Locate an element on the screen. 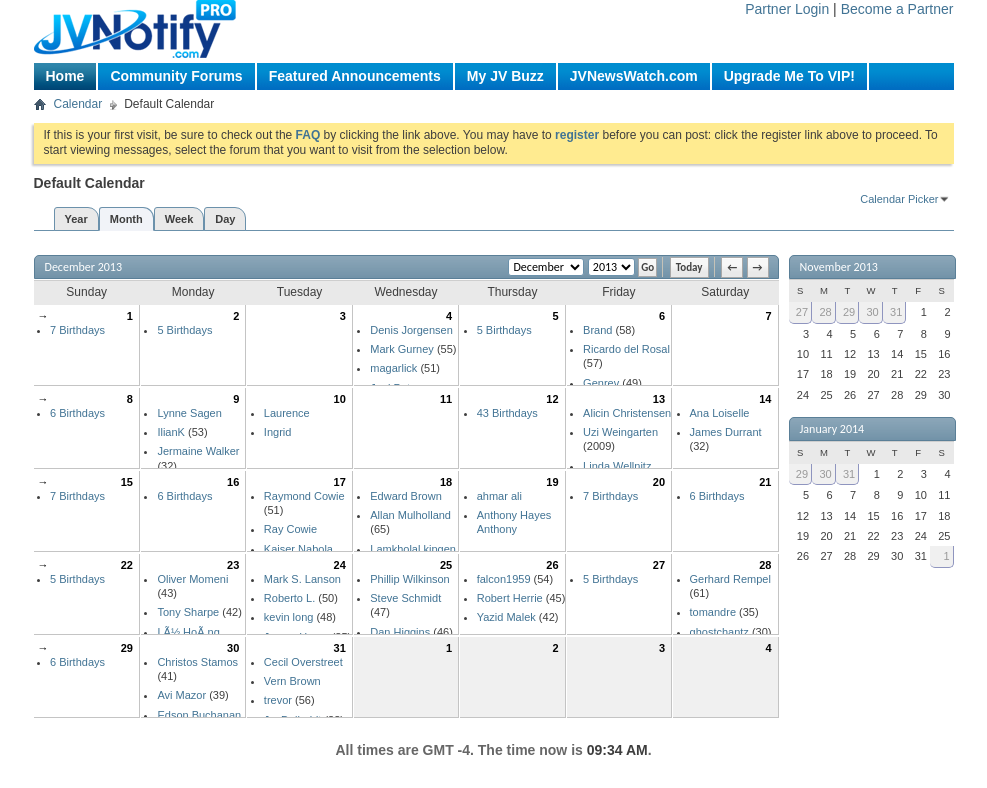 The height and width of the screenshot is (788, 987). Become a Partner is located at coordinates (897, 9).